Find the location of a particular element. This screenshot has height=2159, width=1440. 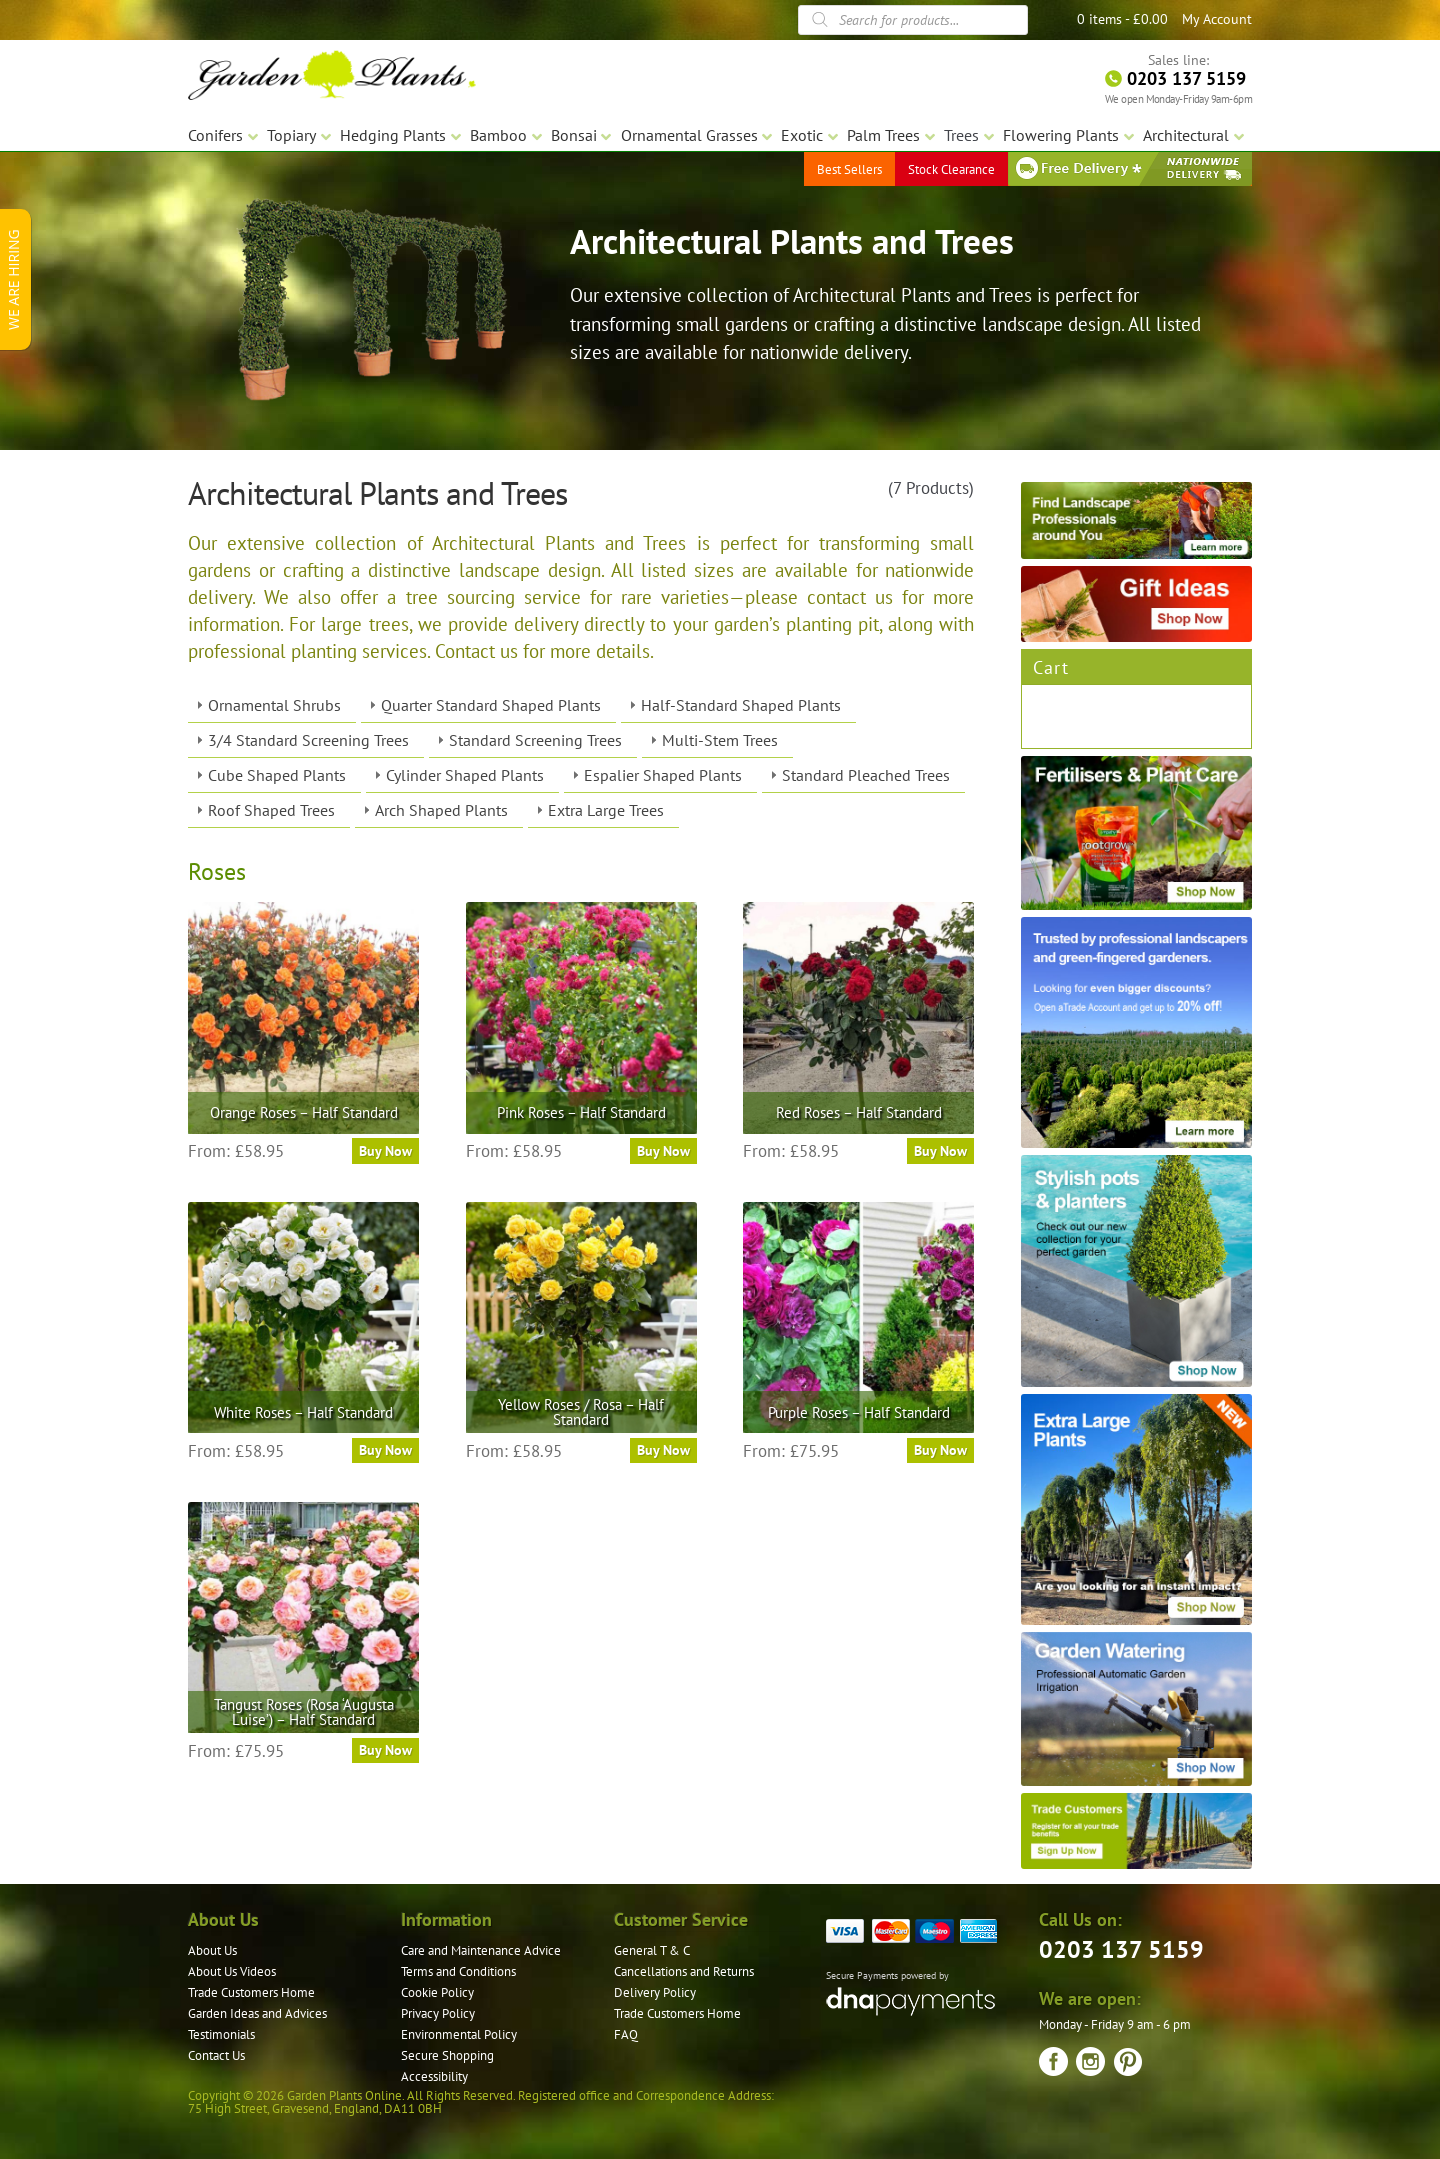

About Us is located at coordinates (212, 1950).